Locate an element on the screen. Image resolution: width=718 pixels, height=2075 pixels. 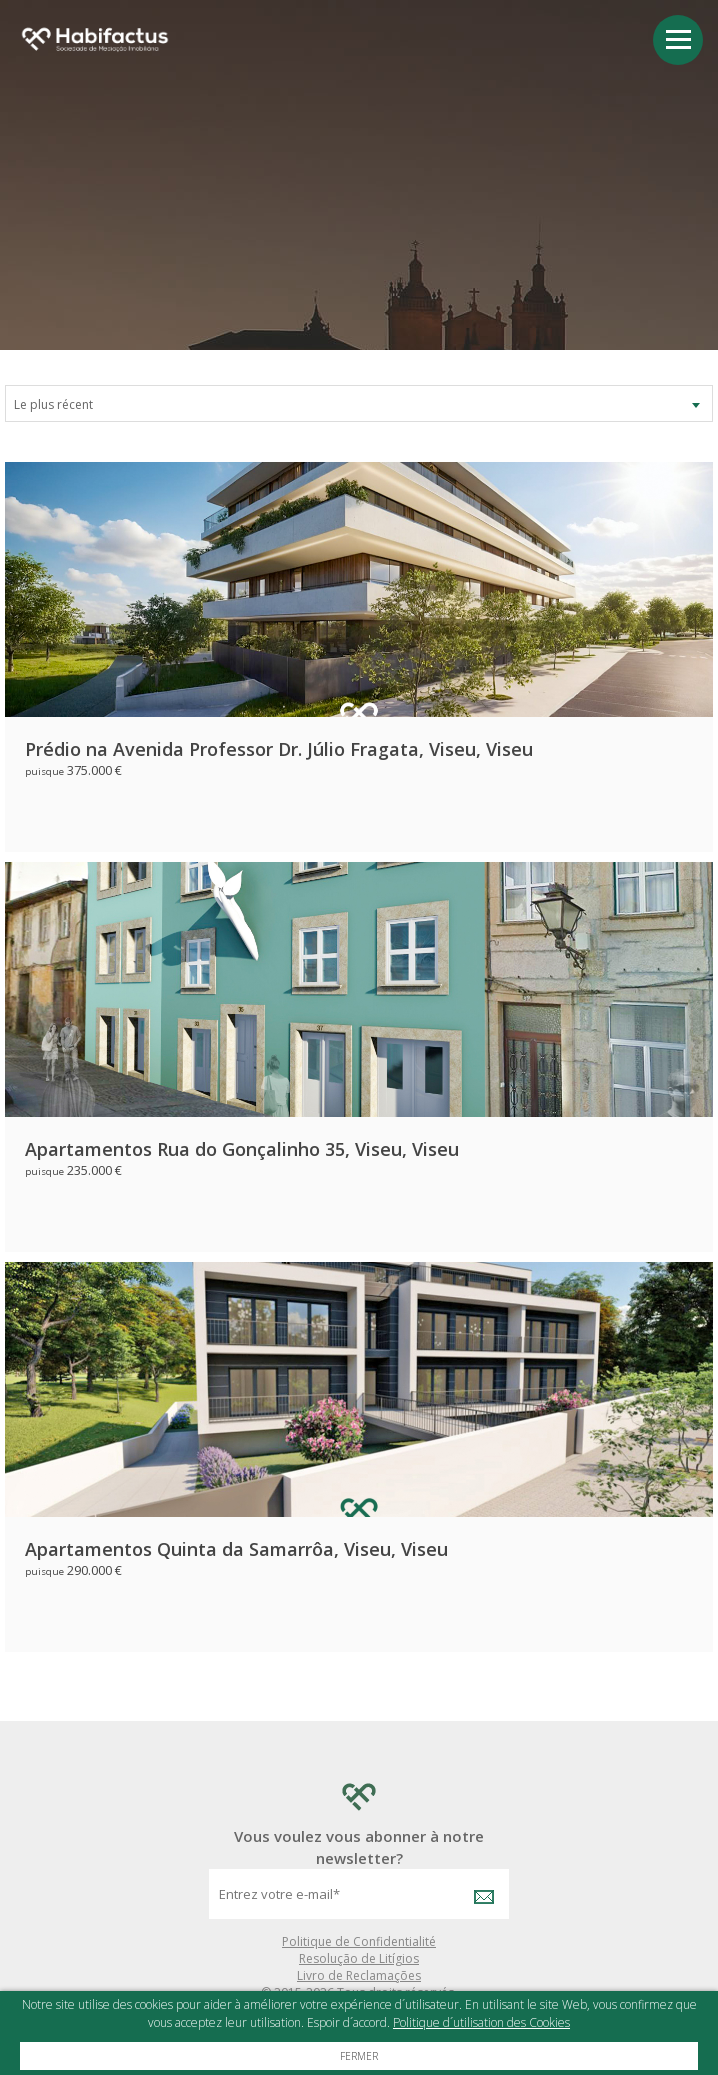
Fermer is located at coordinates (359, 2056).